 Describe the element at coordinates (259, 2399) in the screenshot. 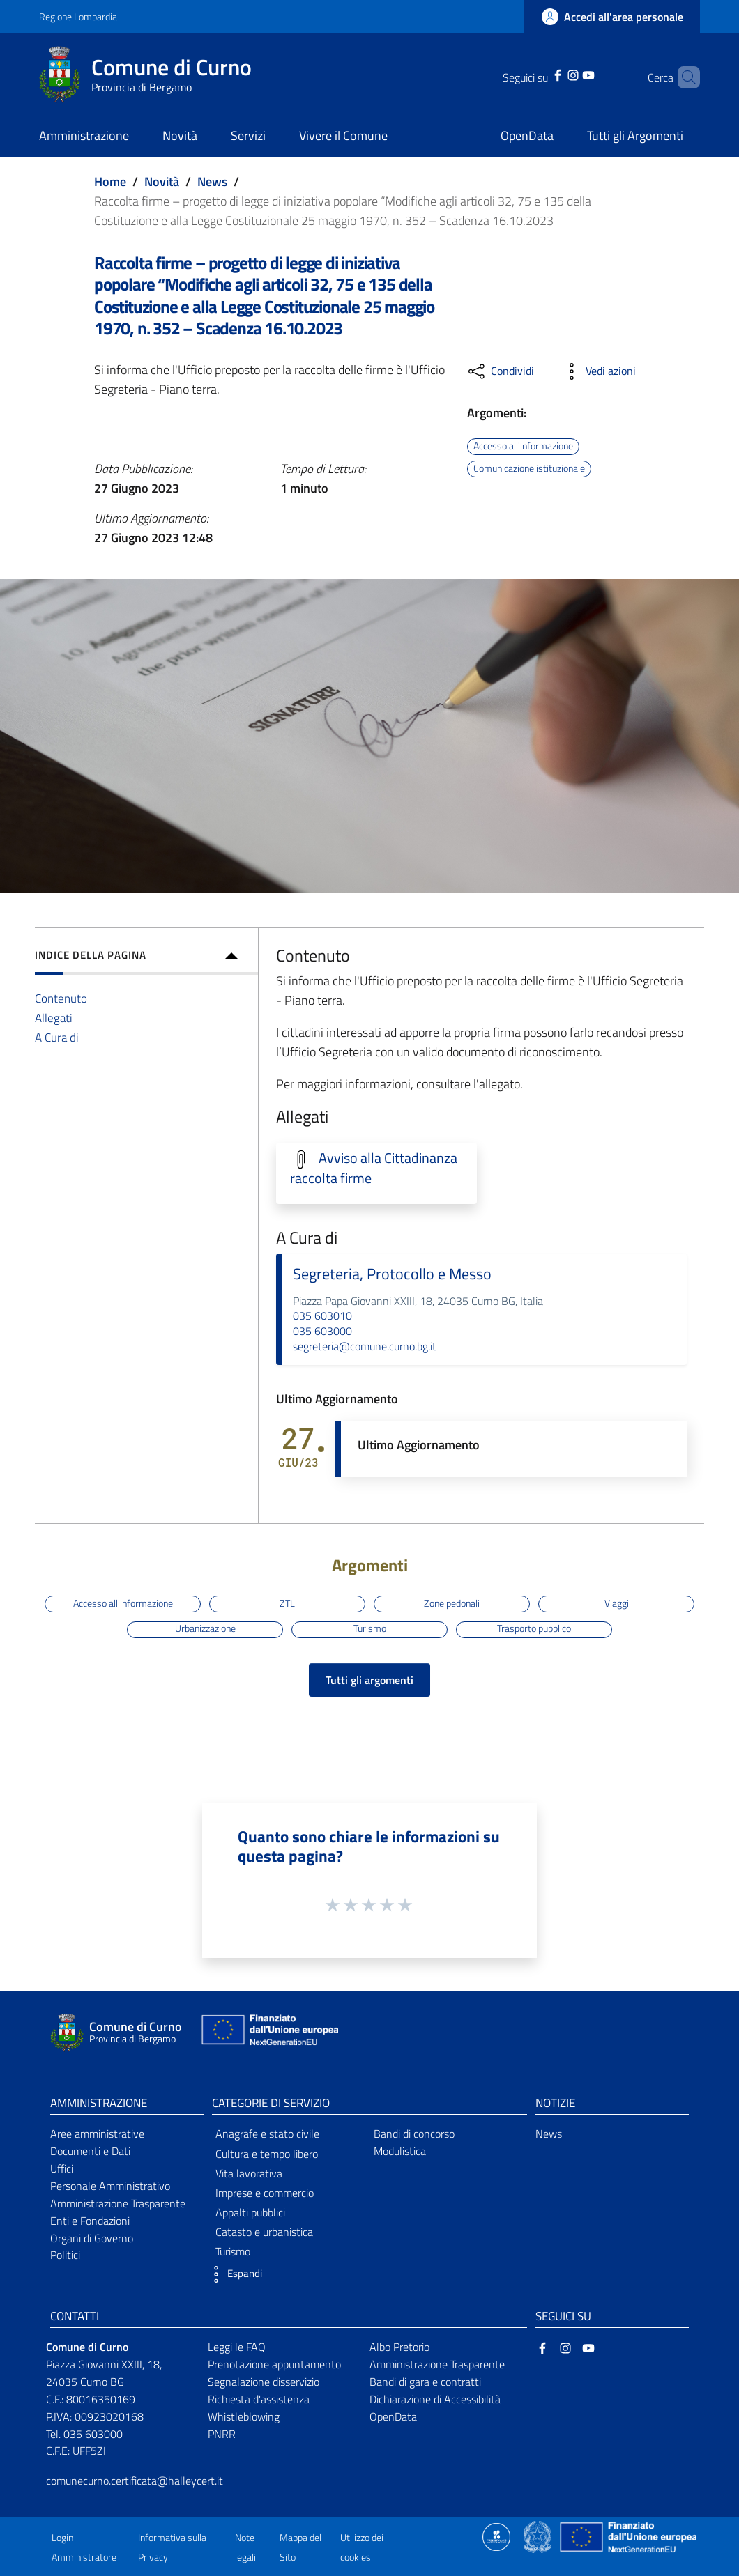

I see `Richiesta d'assistenza` at that location.